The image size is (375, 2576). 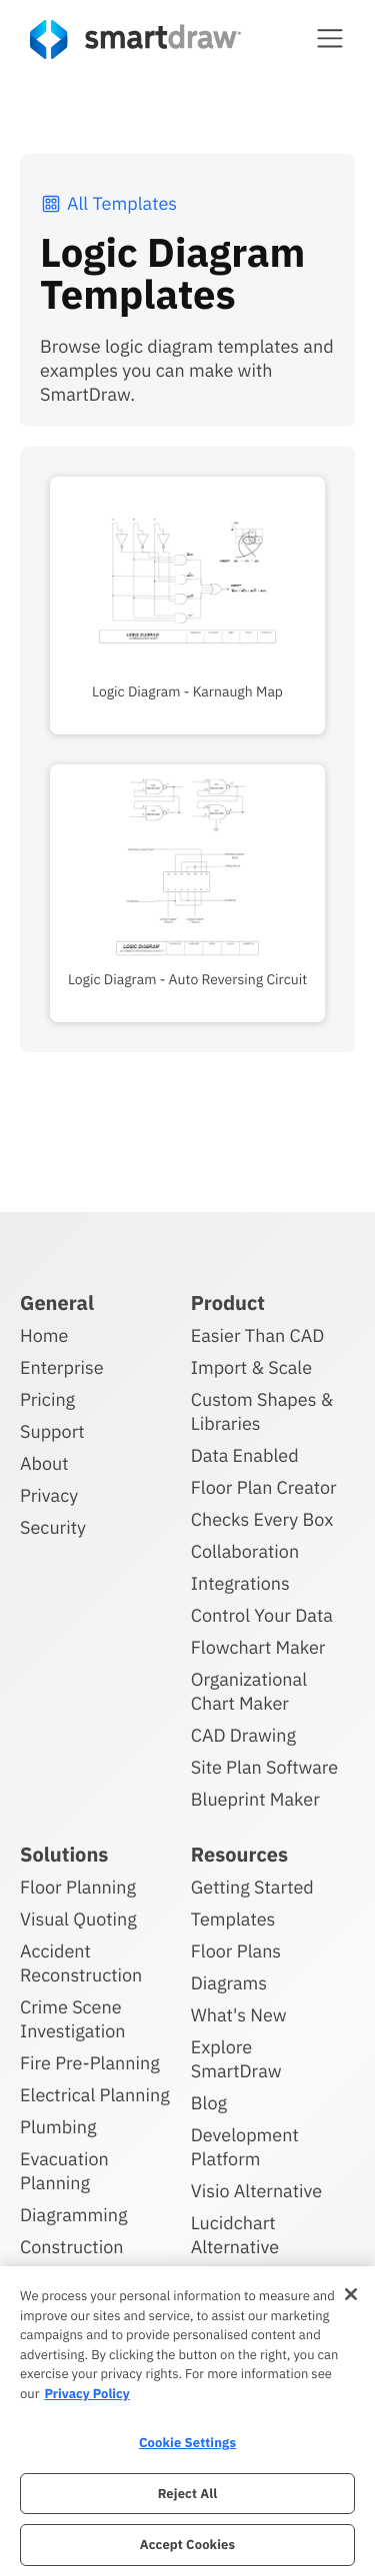 What do you see at coordinates (90, 2062) in the screenshot?
I see `Fire Pre-Planning` at bounding box center [90, 2062].